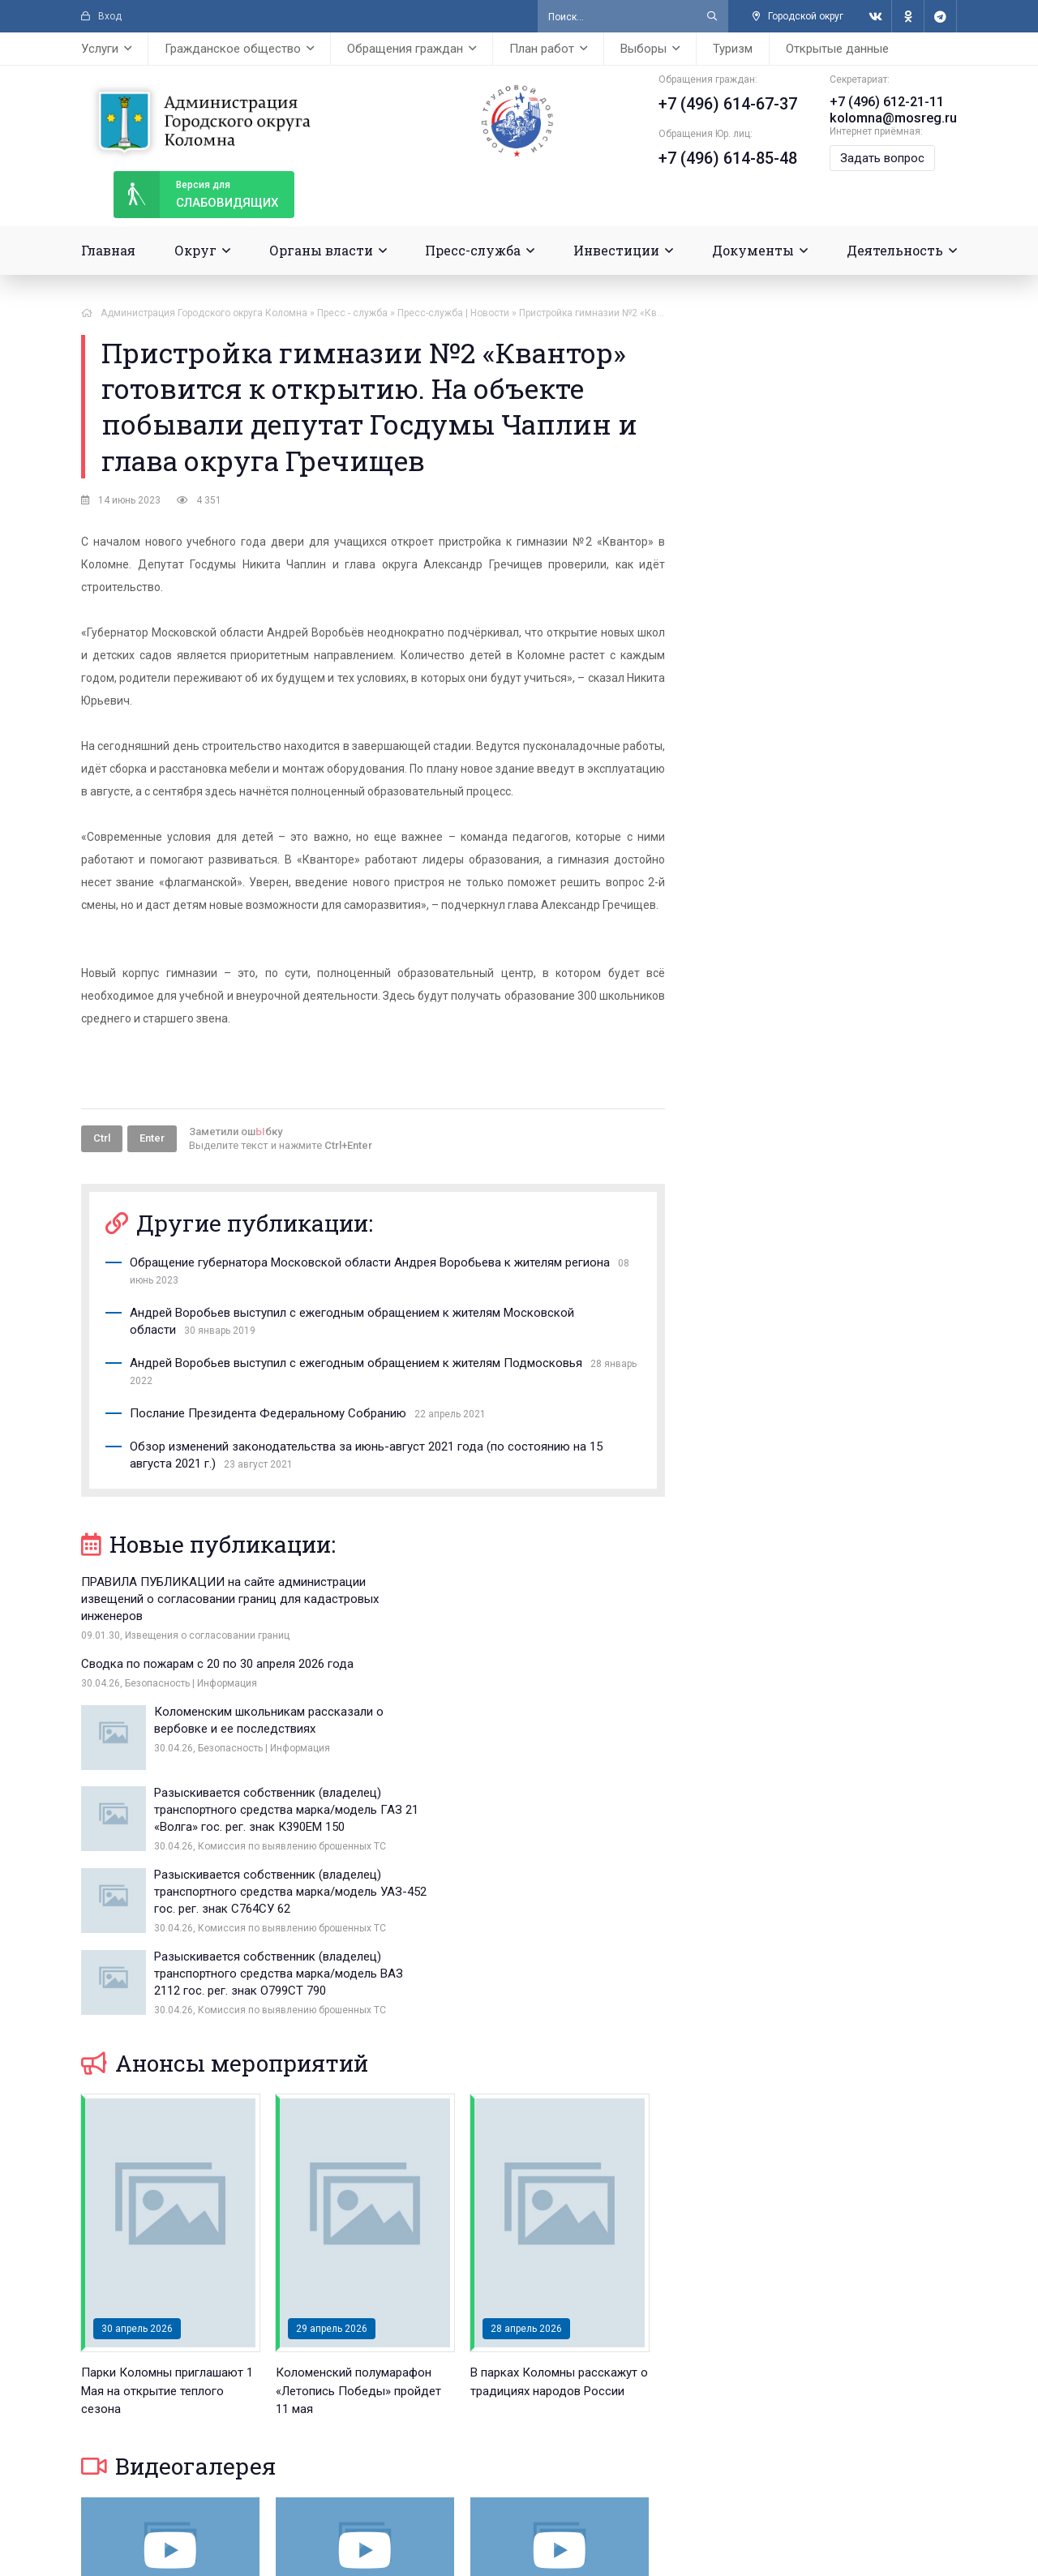 The width and height of the screenshot is (1038, 2576). Describe the element at coordinates (224, 1852) in the screenshot. I see `Анонсы мероприятий` at that location.